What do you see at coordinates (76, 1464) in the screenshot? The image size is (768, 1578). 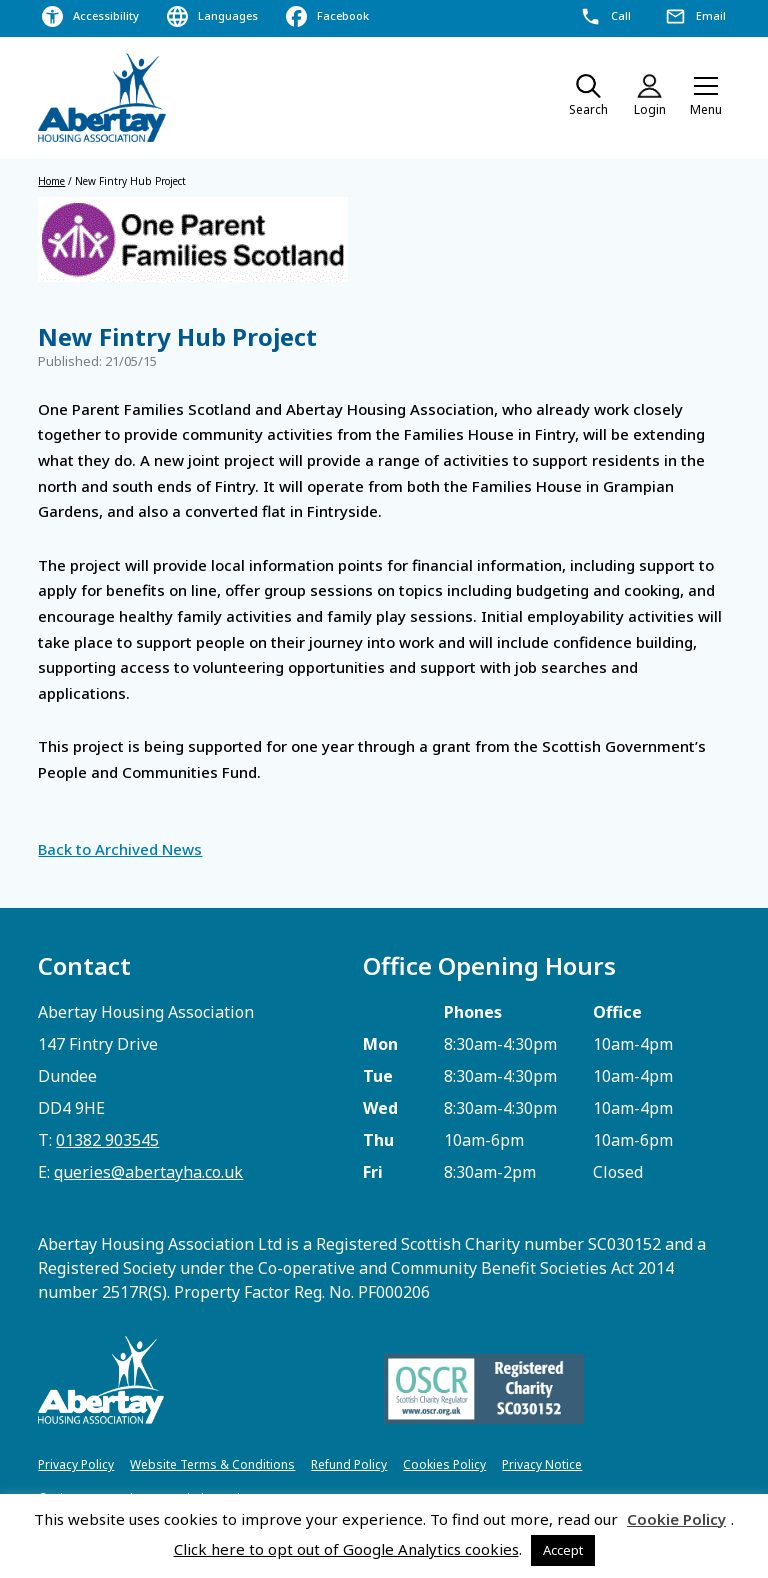 I see `Privacy Policy` at bounding box center [76, 1464].